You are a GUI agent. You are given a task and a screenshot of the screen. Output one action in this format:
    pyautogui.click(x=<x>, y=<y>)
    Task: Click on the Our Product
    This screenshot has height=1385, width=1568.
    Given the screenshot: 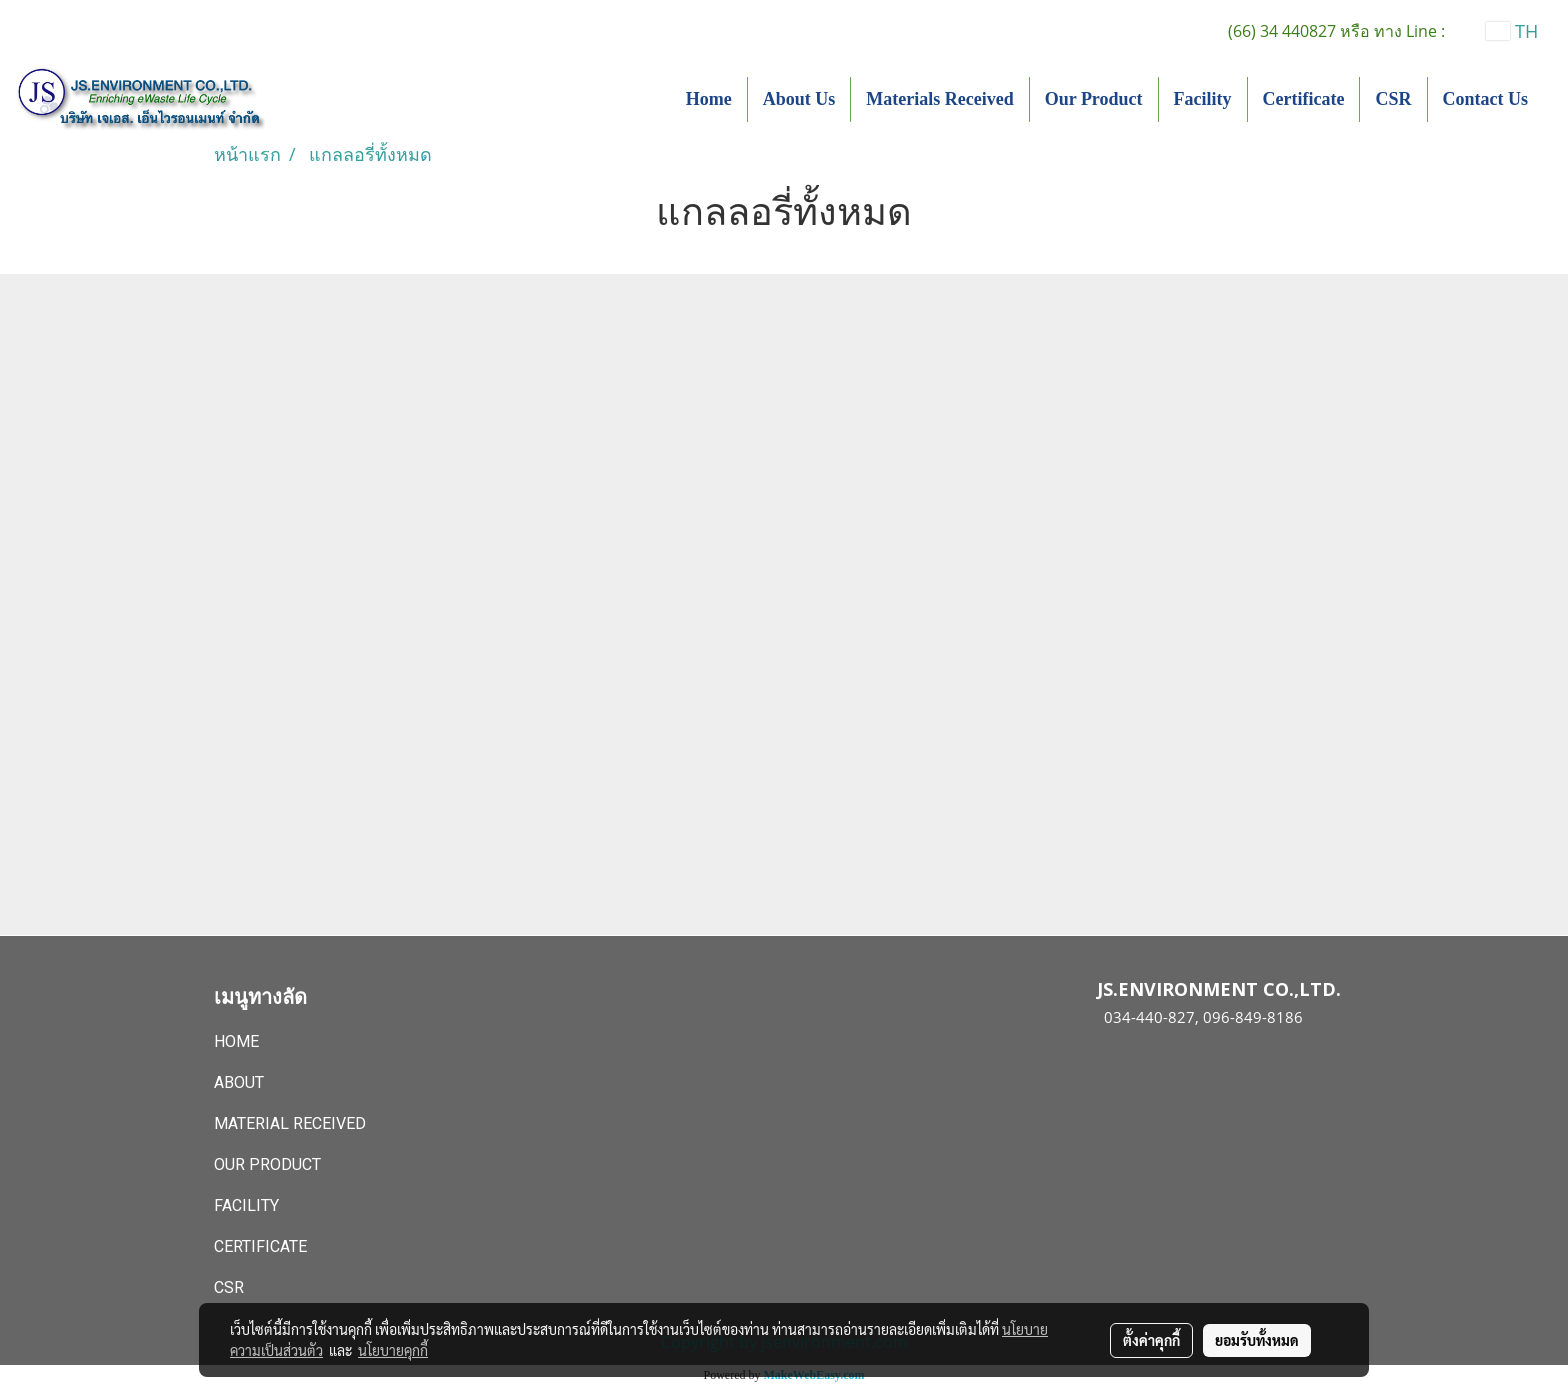 What is the action you would take?
    pyautogui.click(x=1094, y=99)
    